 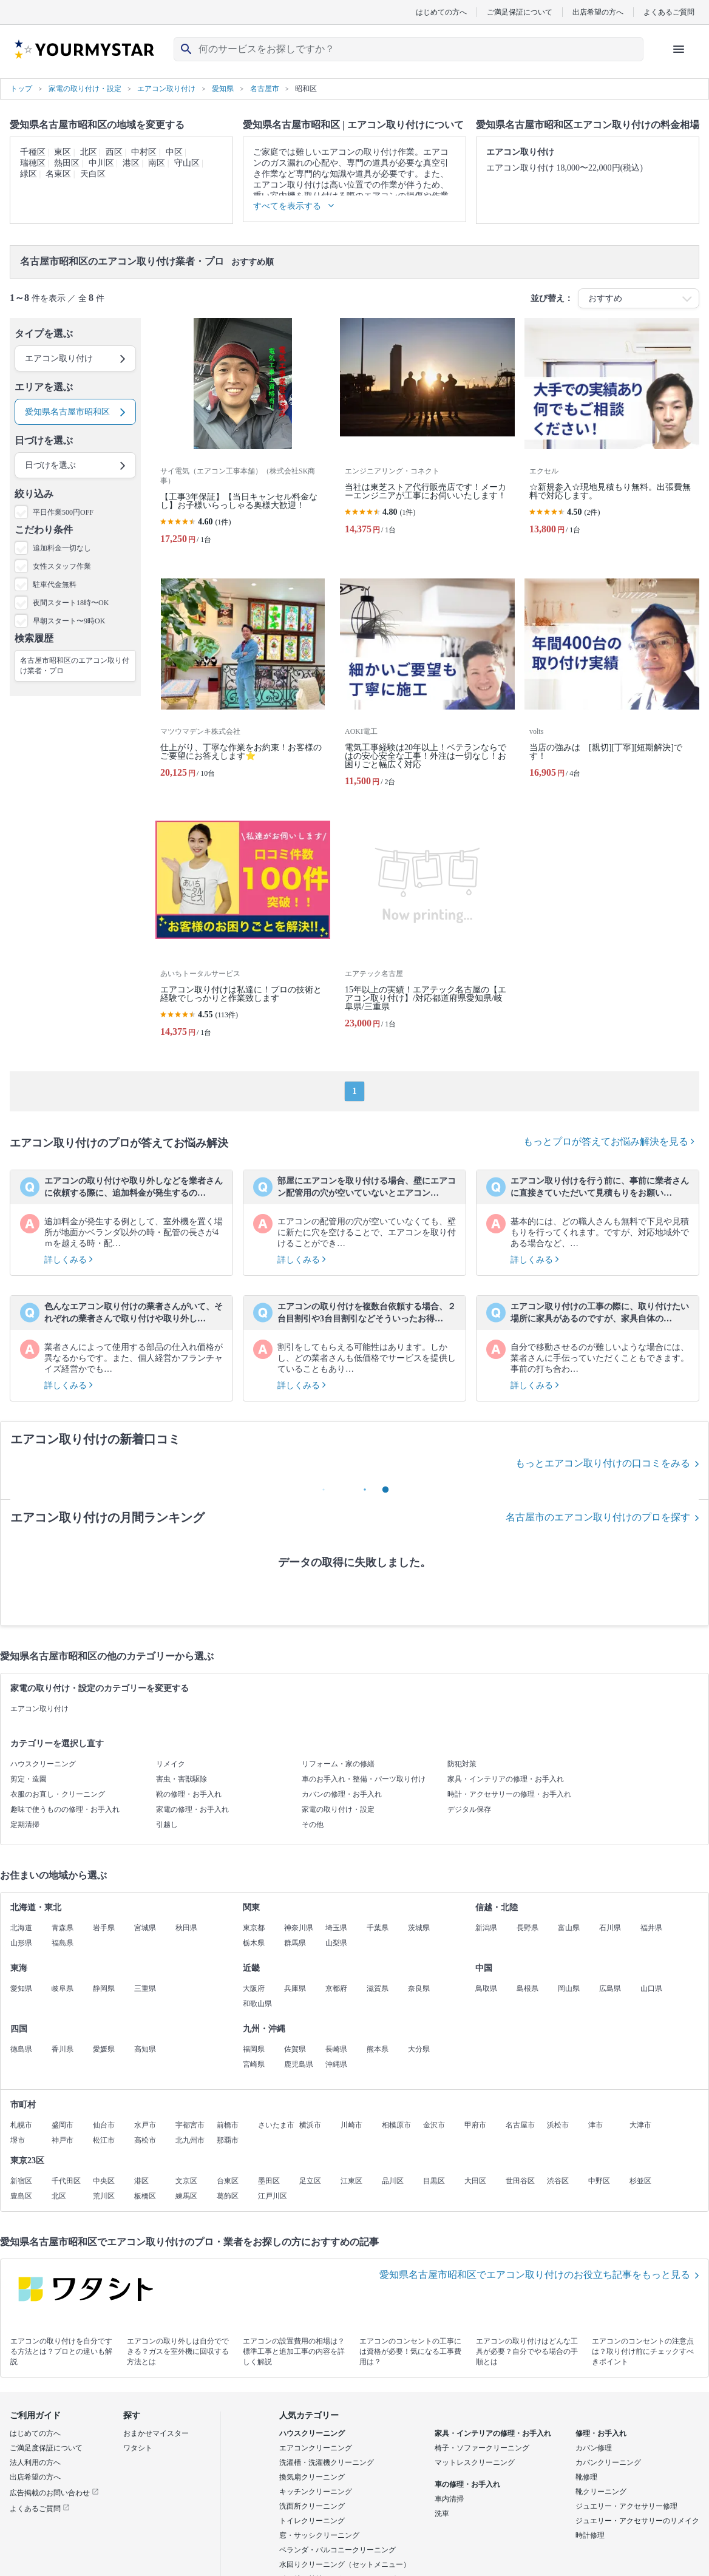 What do you see at coordinates (104, 2196) in the screenshot?
I see `荒川区` at bounding box center [104, 2196].